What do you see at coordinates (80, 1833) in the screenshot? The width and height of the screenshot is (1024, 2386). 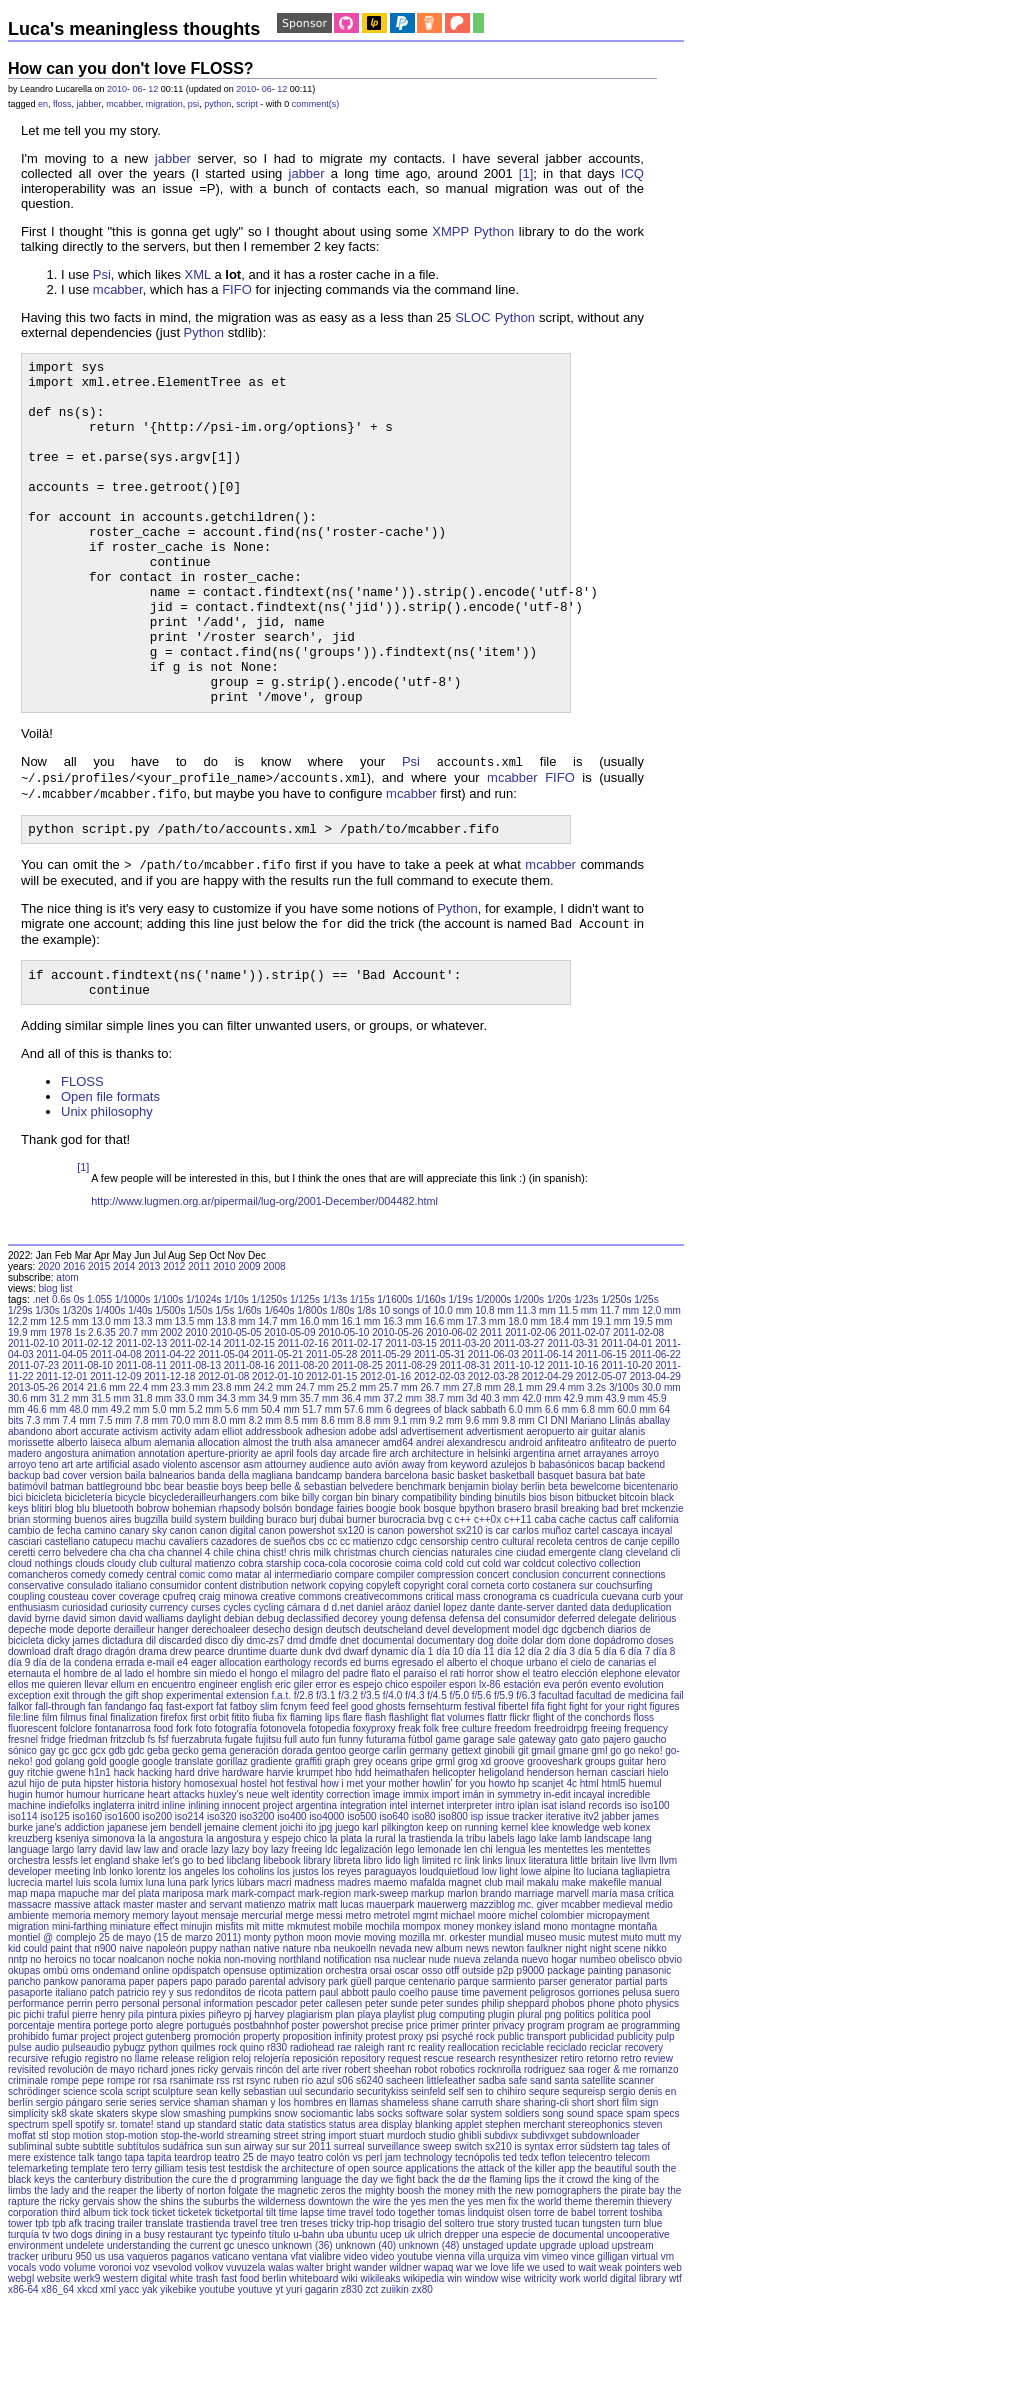 I see `gcc` at bounding box center [80, 1833].